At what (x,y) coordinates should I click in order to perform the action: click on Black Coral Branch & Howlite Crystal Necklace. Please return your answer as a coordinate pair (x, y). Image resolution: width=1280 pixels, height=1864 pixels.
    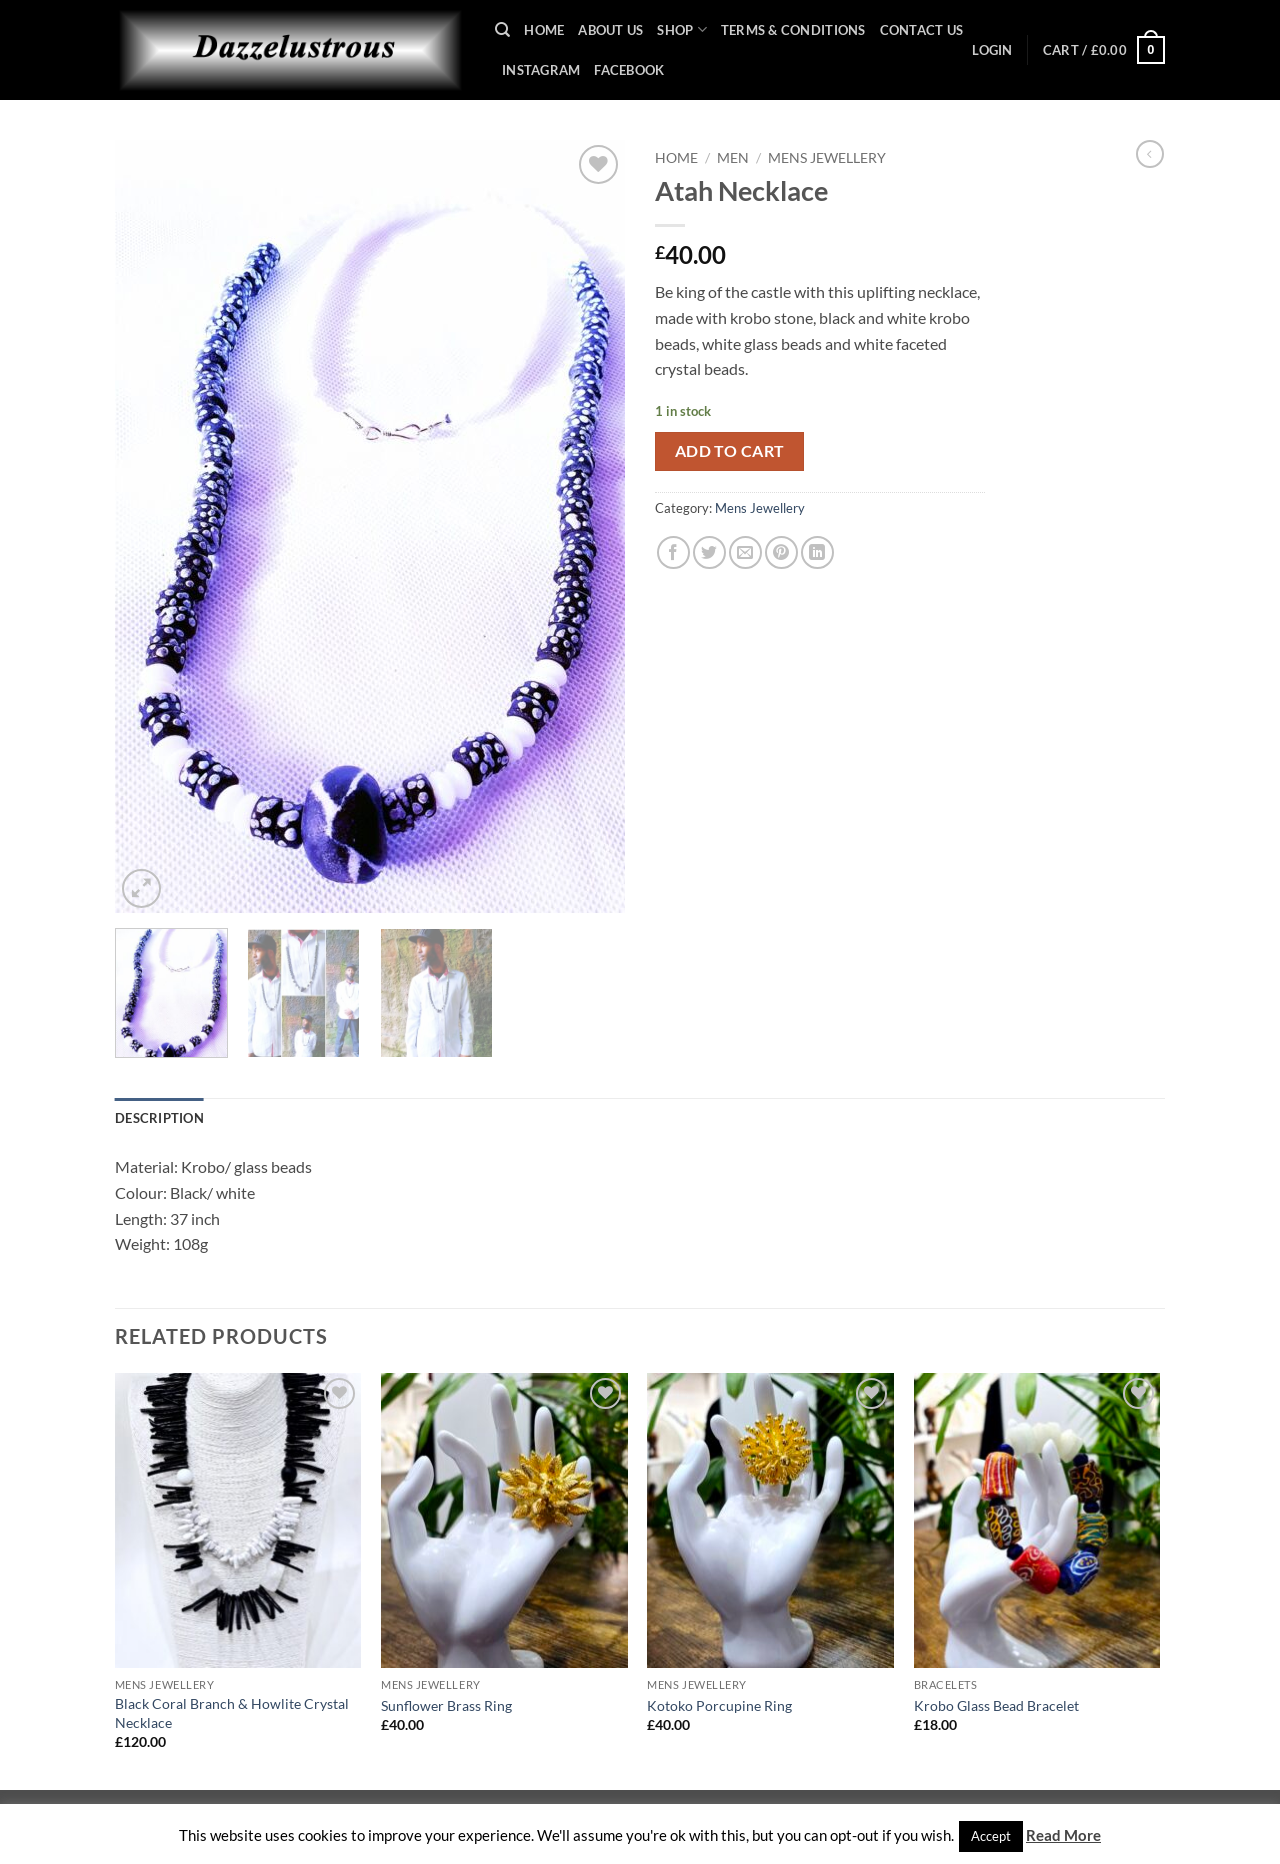
    Looking at the image, I should click on (232, 1713).